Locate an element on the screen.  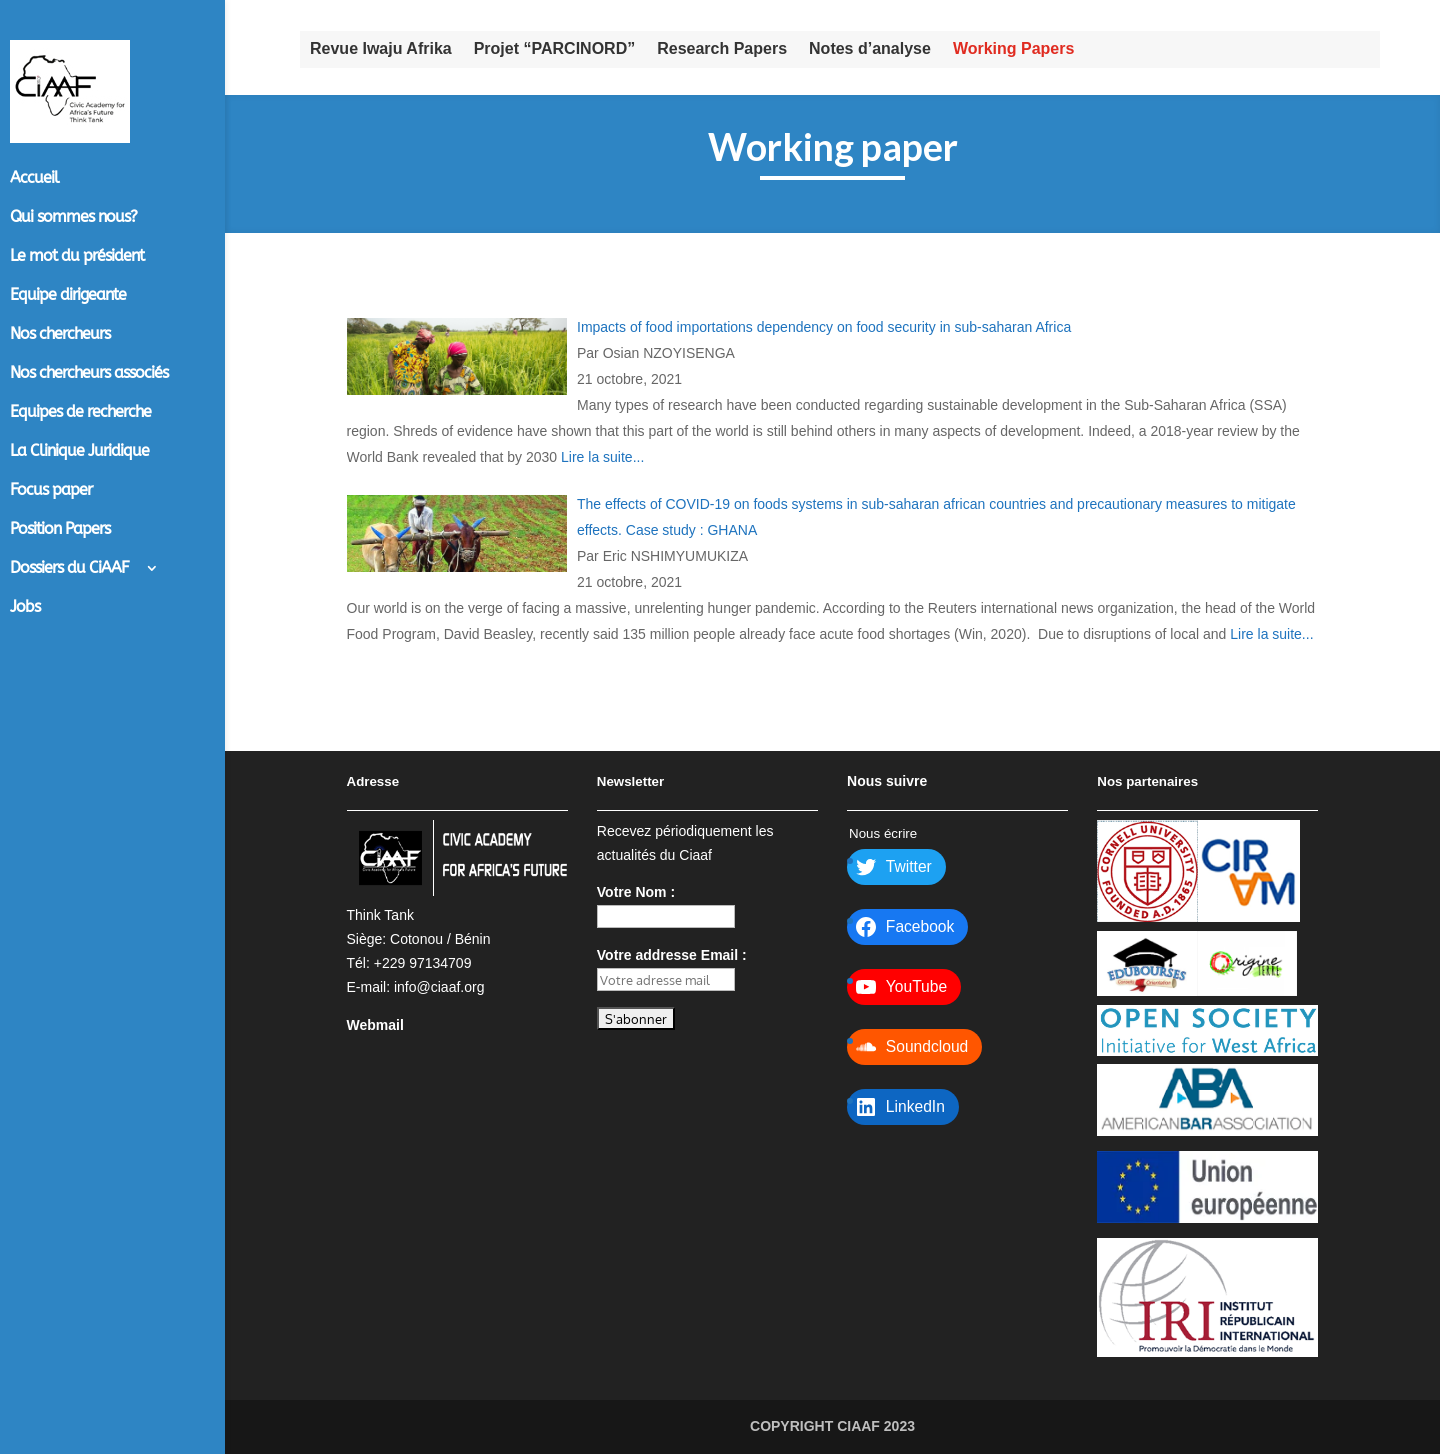
Nos chercheurs associés is located at coordinates (89, 374).